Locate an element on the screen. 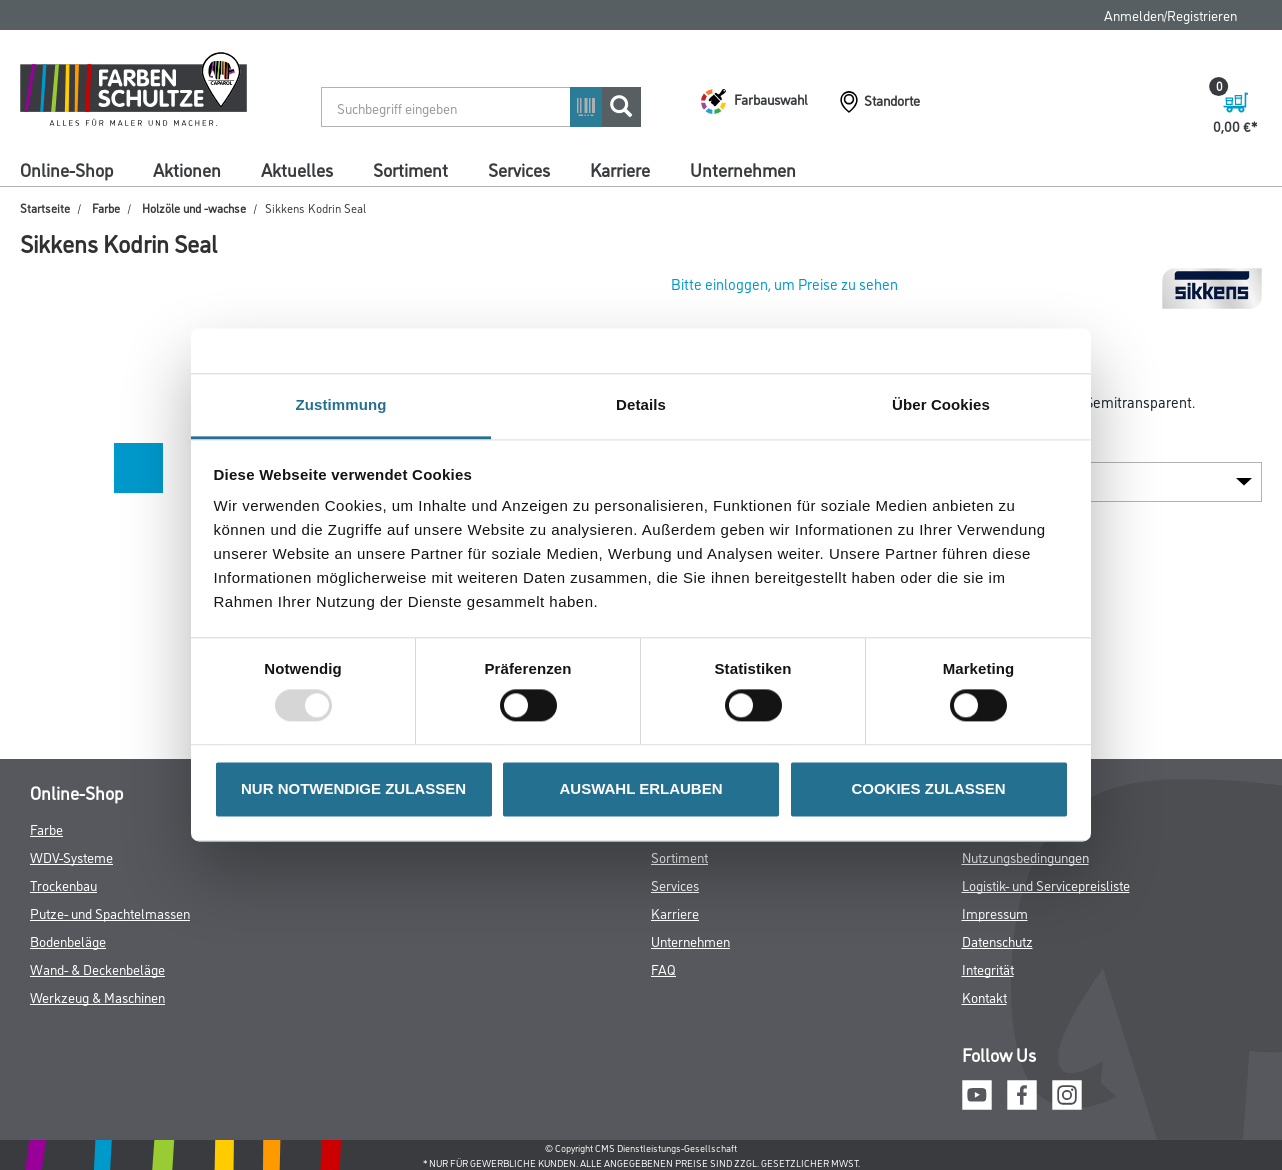 Image resolution: width=1282 pixels, height=1170 pixels. Sortiment is located at coordinates (410, 169).